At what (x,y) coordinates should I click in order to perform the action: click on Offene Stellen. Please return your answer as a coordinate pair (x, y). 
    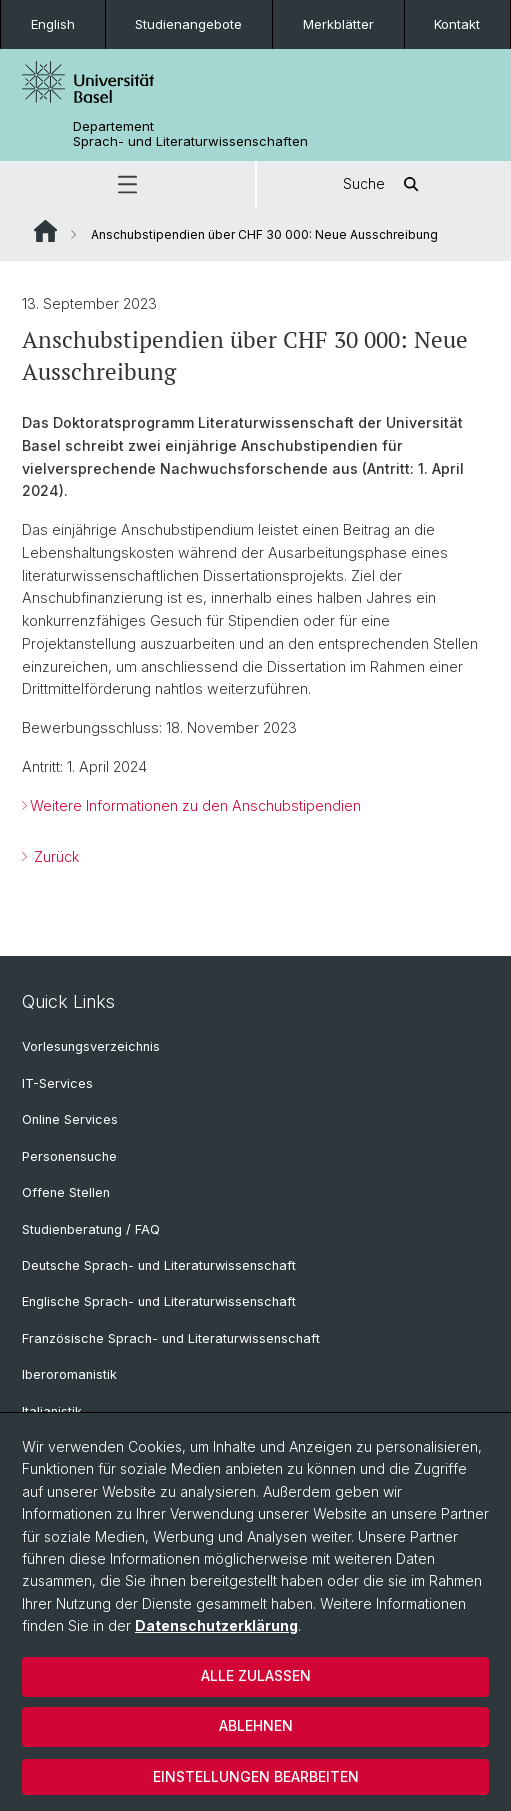
    Looking at the image, I should click on (66, 1192).